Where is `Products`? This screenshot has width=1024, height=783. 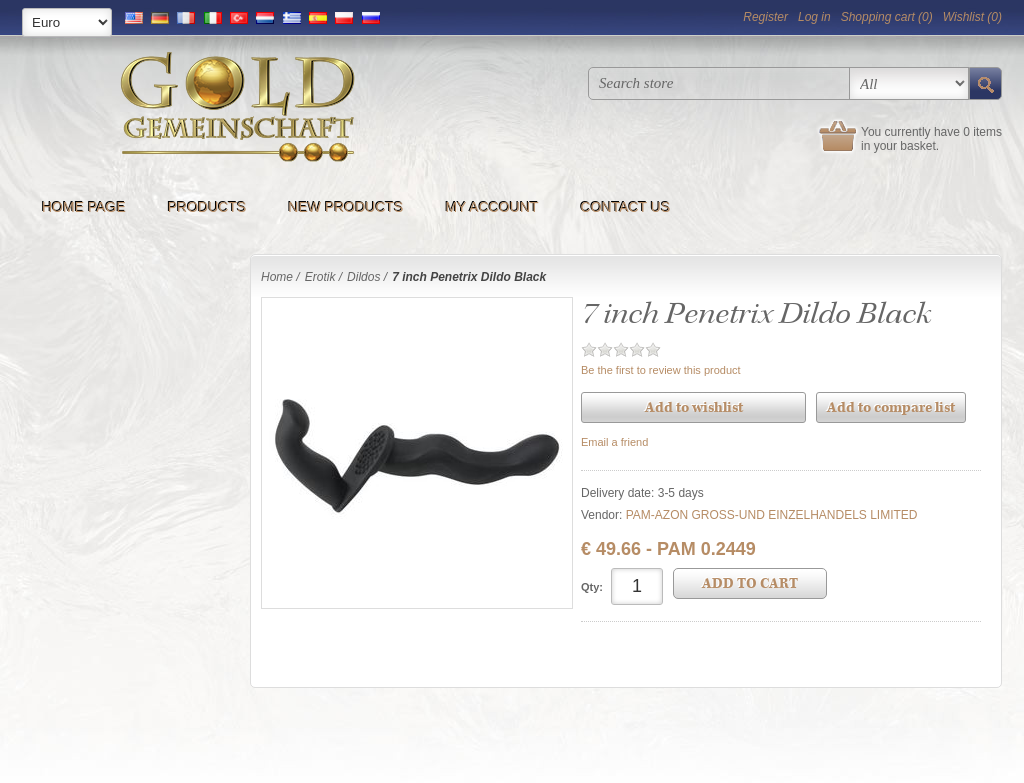
Products is located at coordinates (207, 207).